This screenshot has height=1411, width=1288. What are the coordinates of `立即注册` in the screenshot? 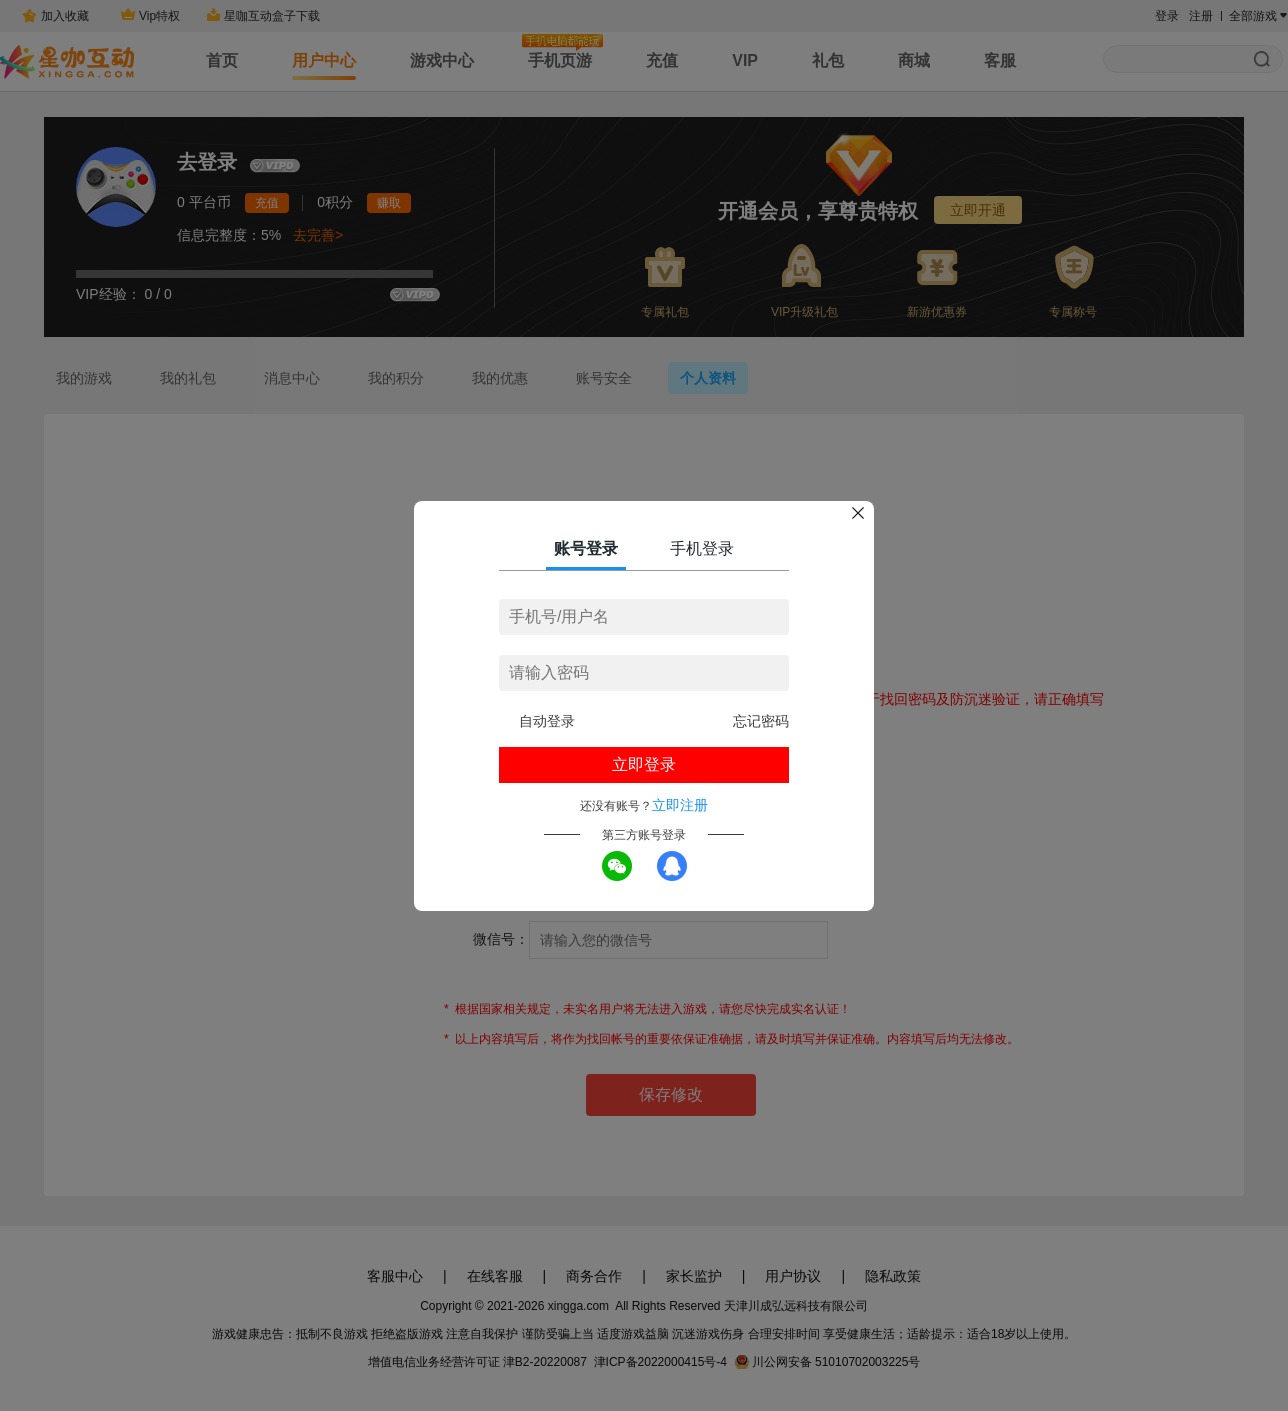 It's located at (680, 805).